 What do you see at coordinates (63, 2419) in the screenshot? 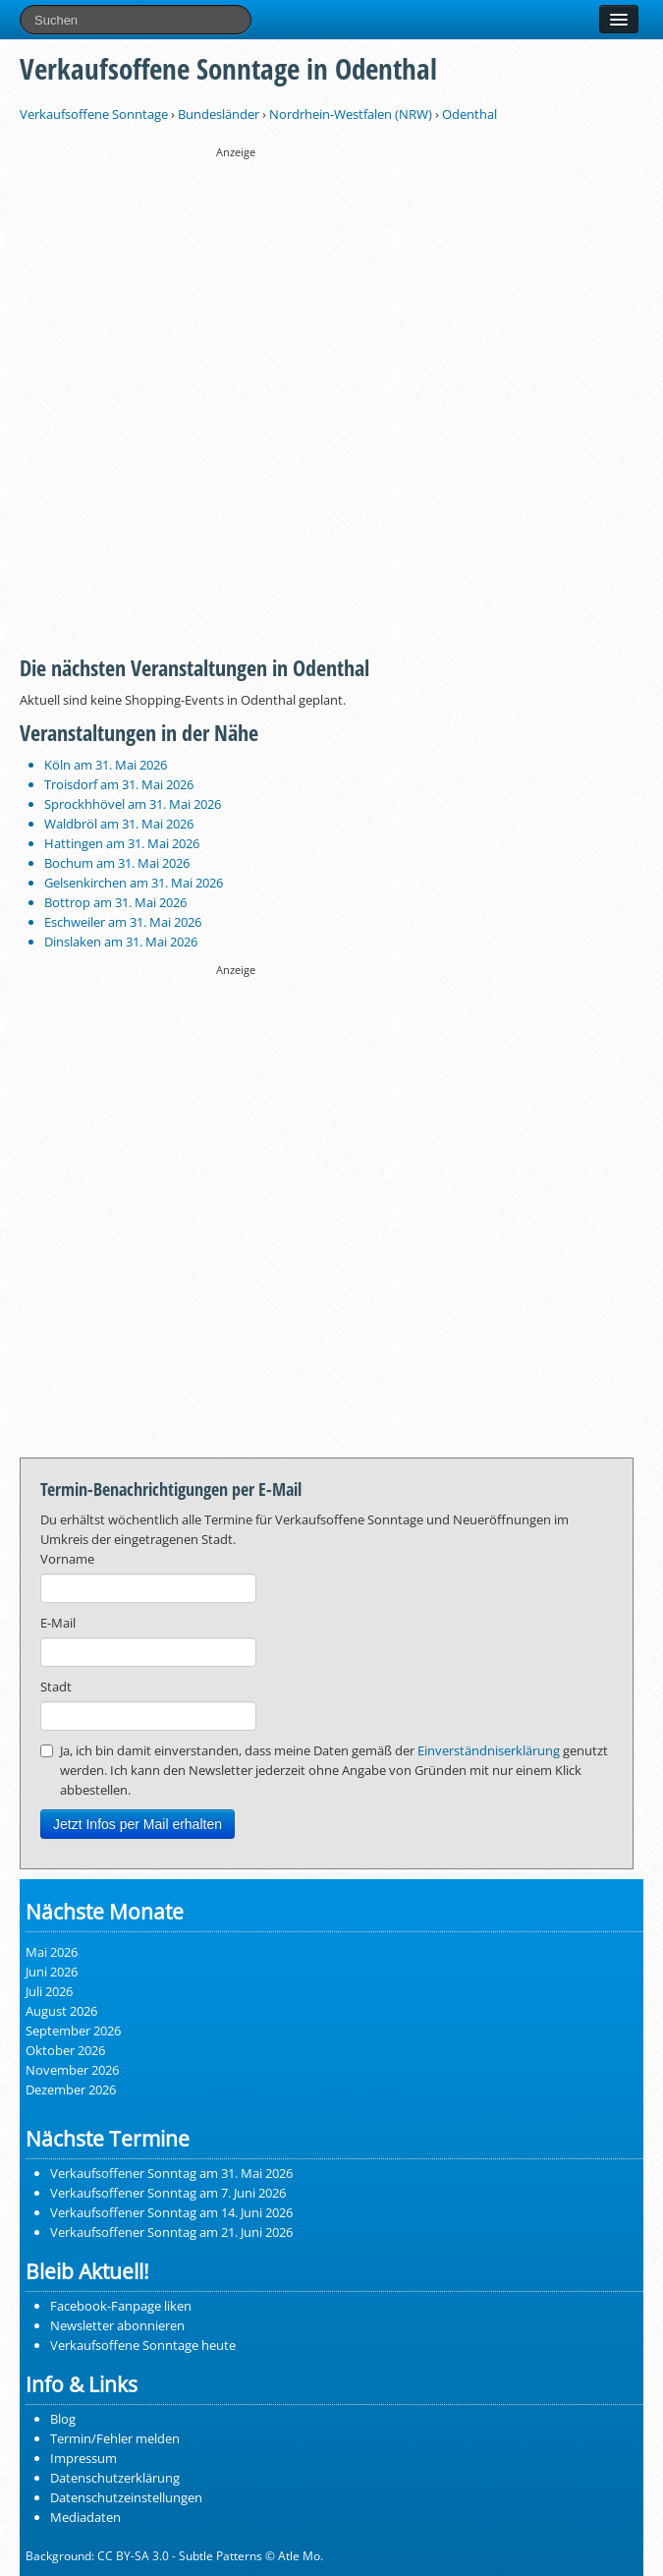
I see `Blog` at bounding box center [63, 2419].